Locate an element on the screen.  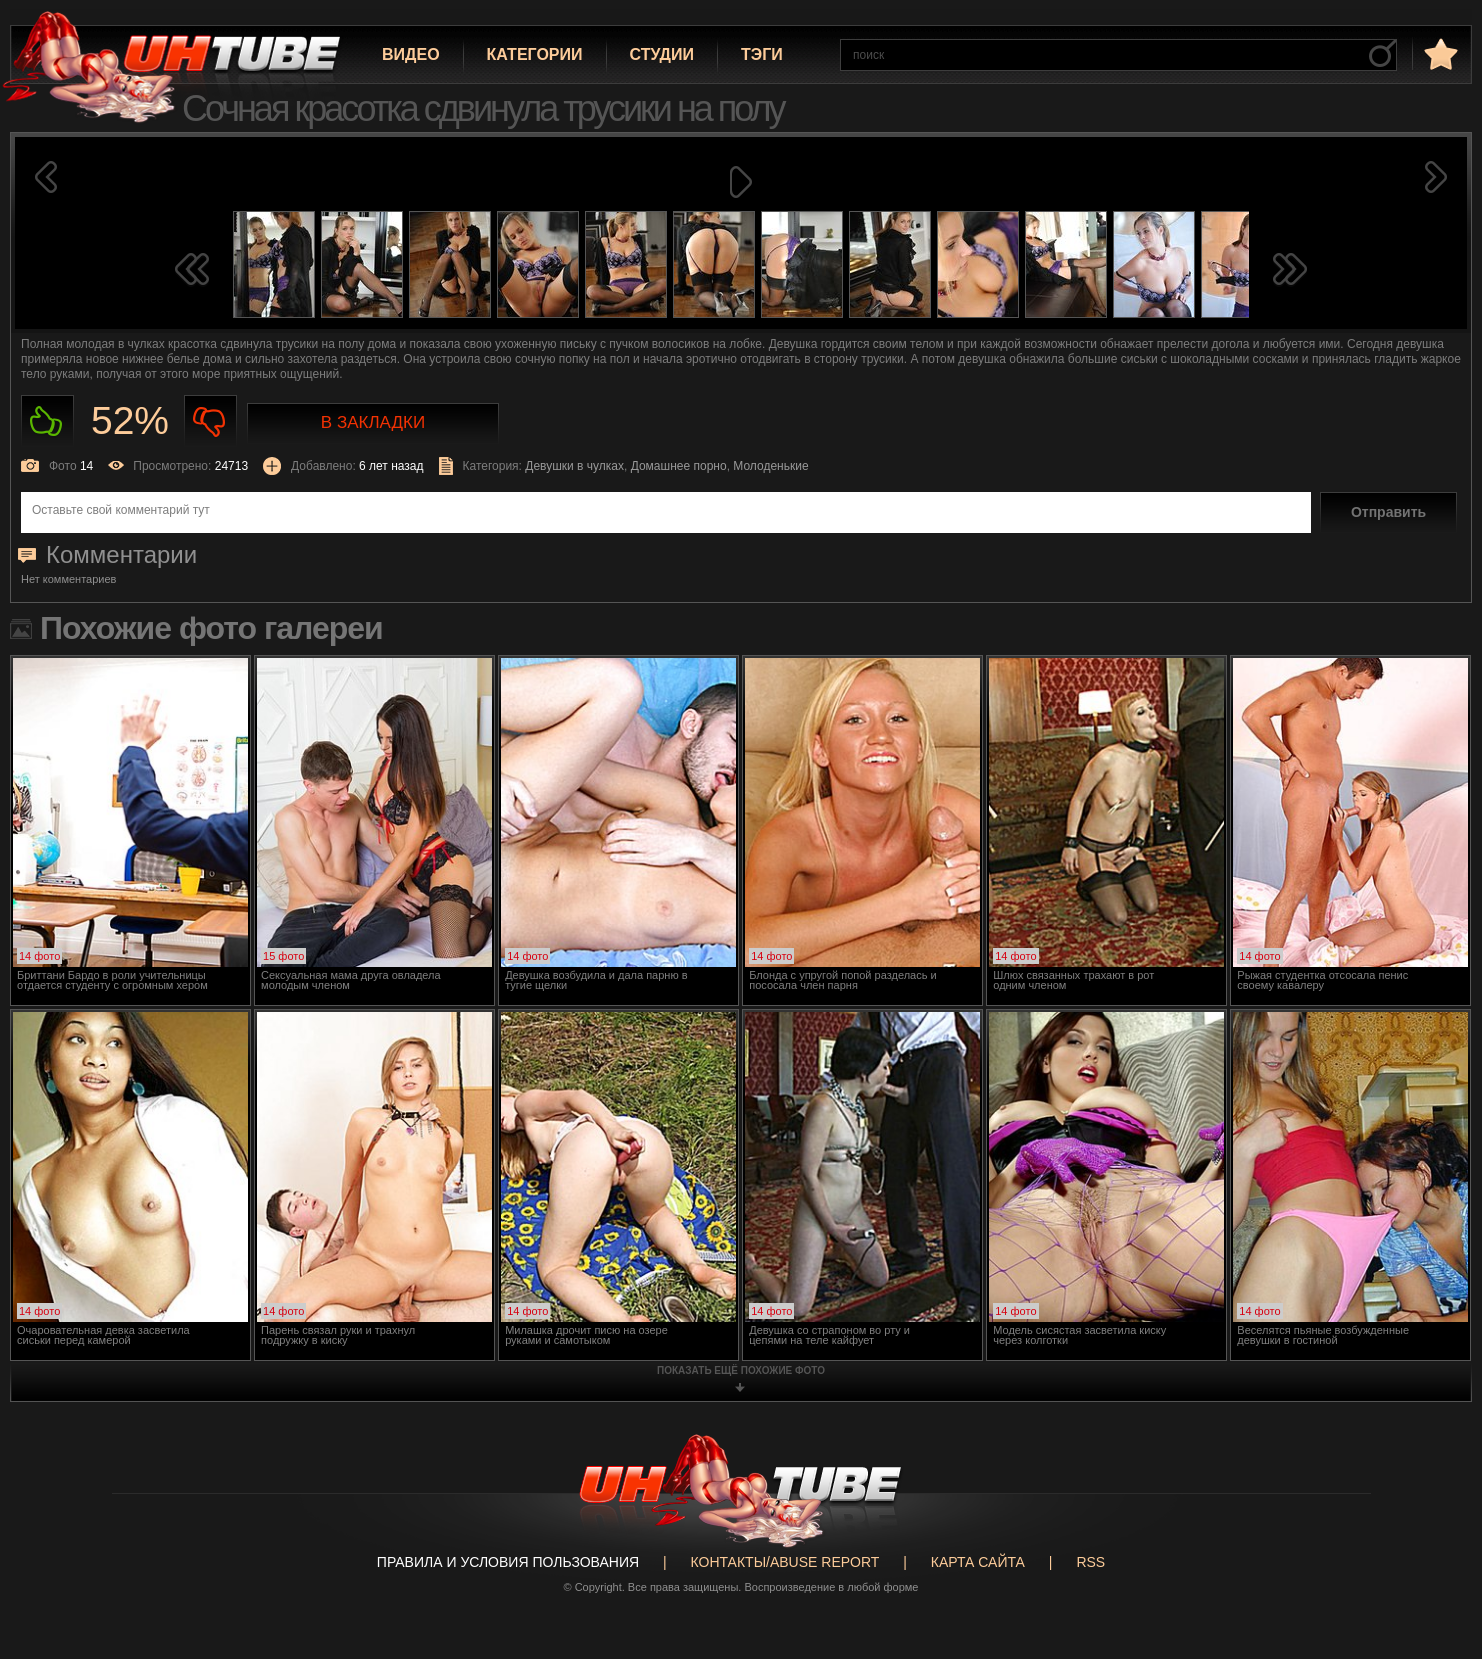
Видео is located at coordinates (411, 54).